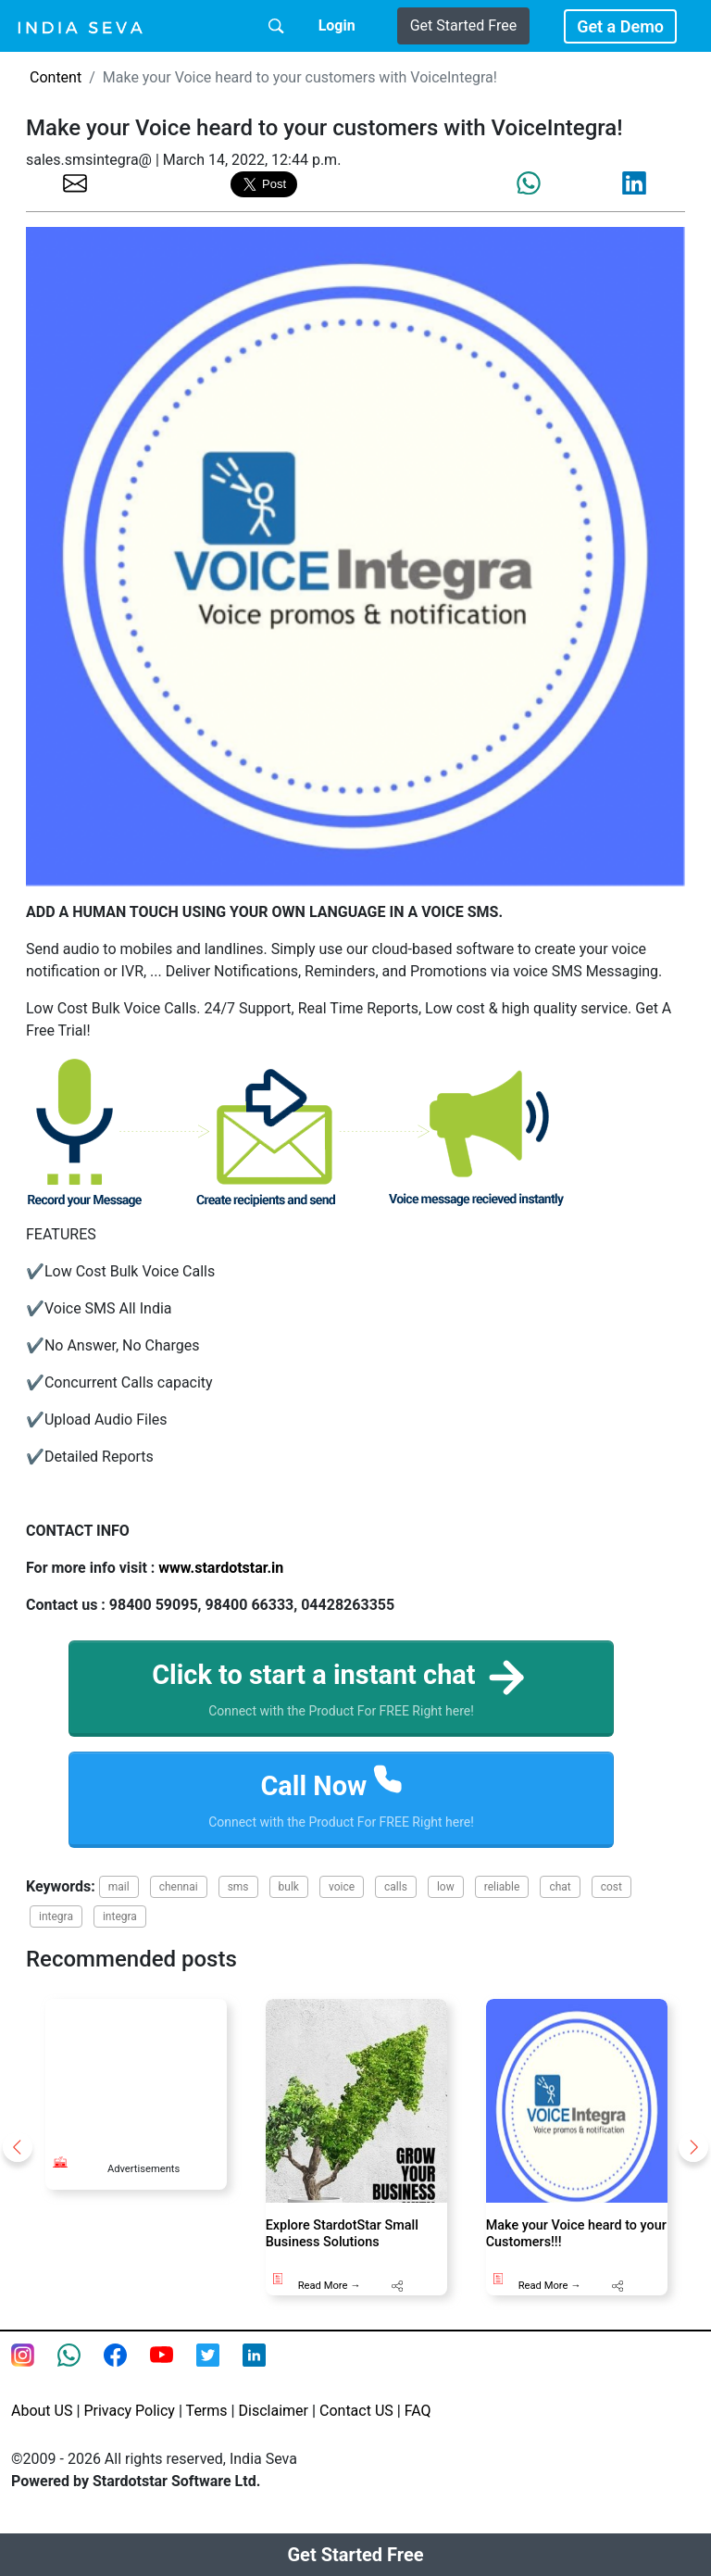 Image resolution: width=711 pixels, height=2576 pixels. What do you see at coordinates (173, 2376) in the screenshot?
I see `[Youtube page of IndiaSeva dot com]` at bounding box center [173, 2376].